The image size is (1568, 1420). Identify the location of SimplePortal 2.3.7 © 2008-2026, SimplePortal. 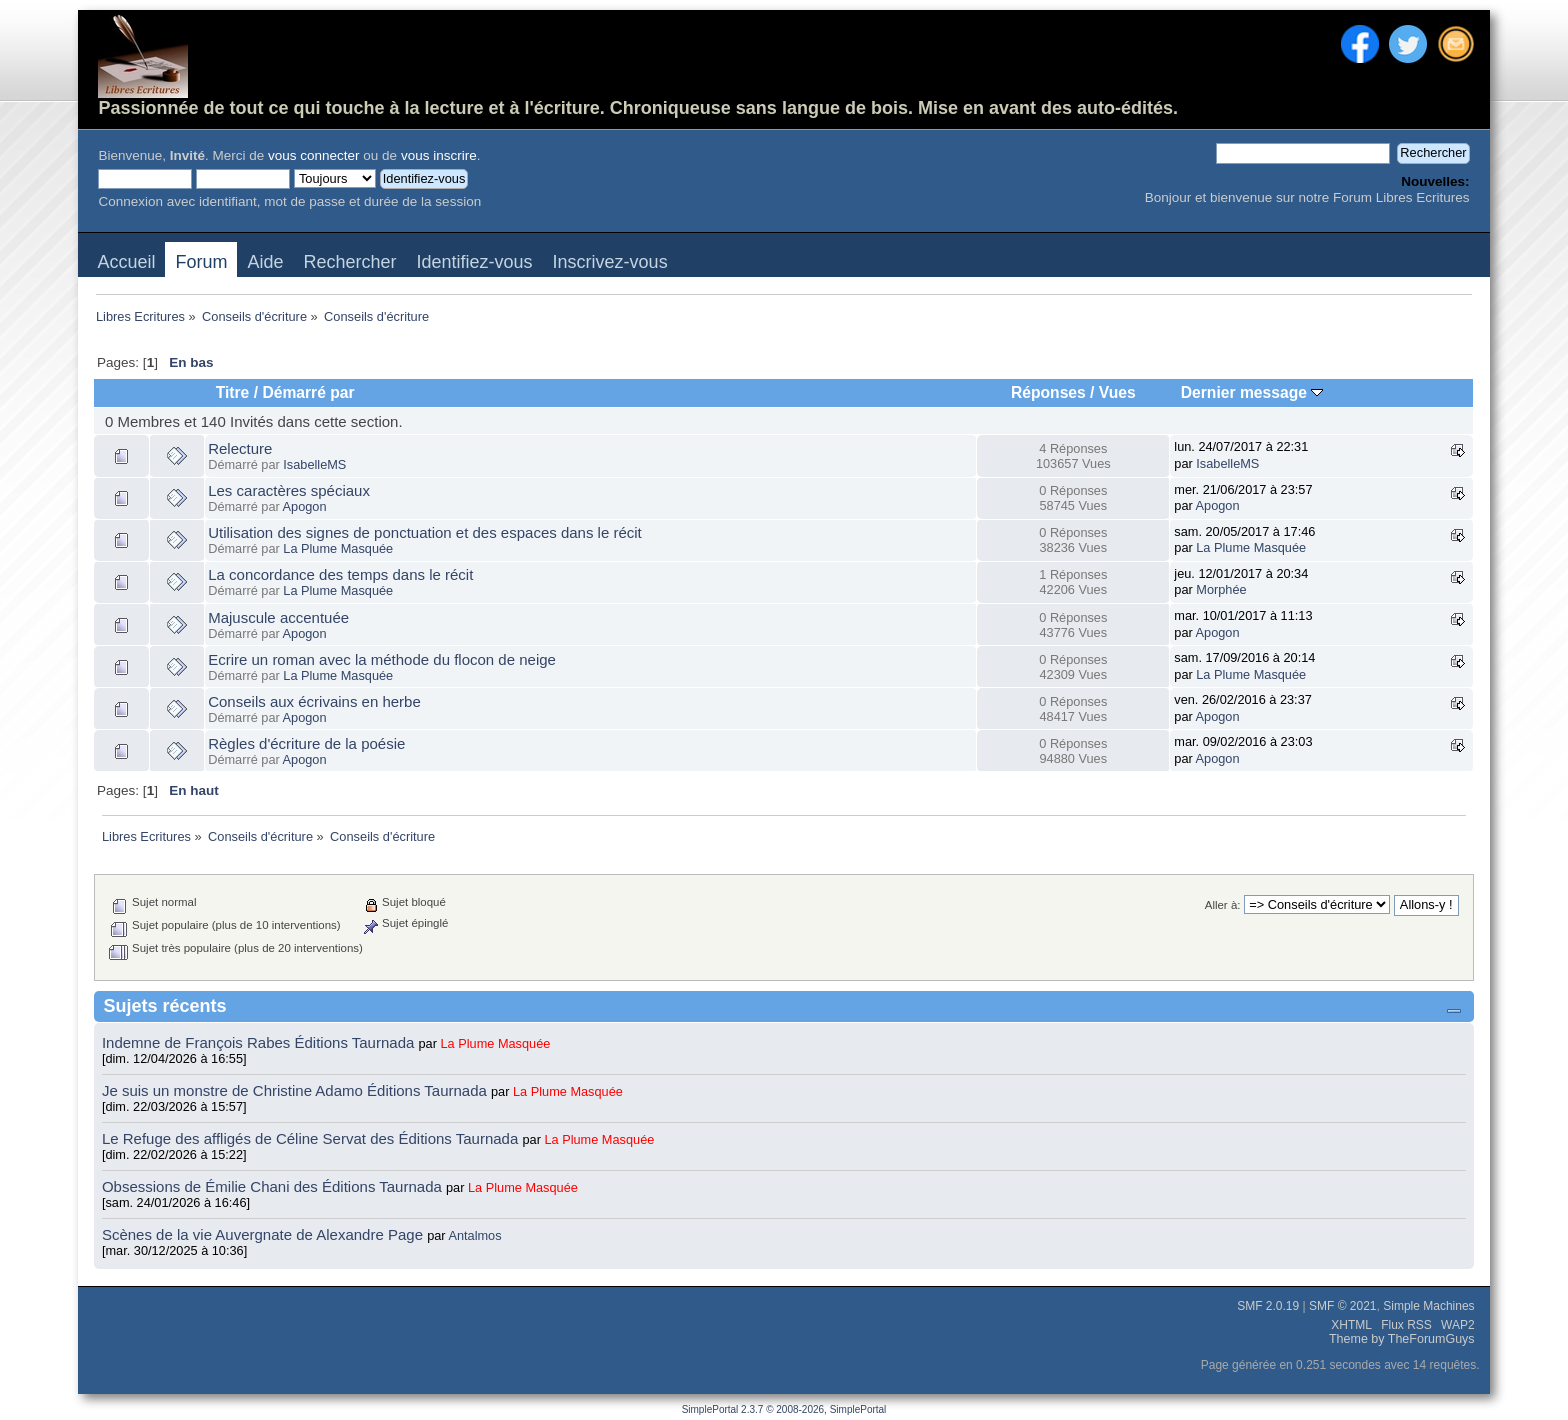
(784, 1409).